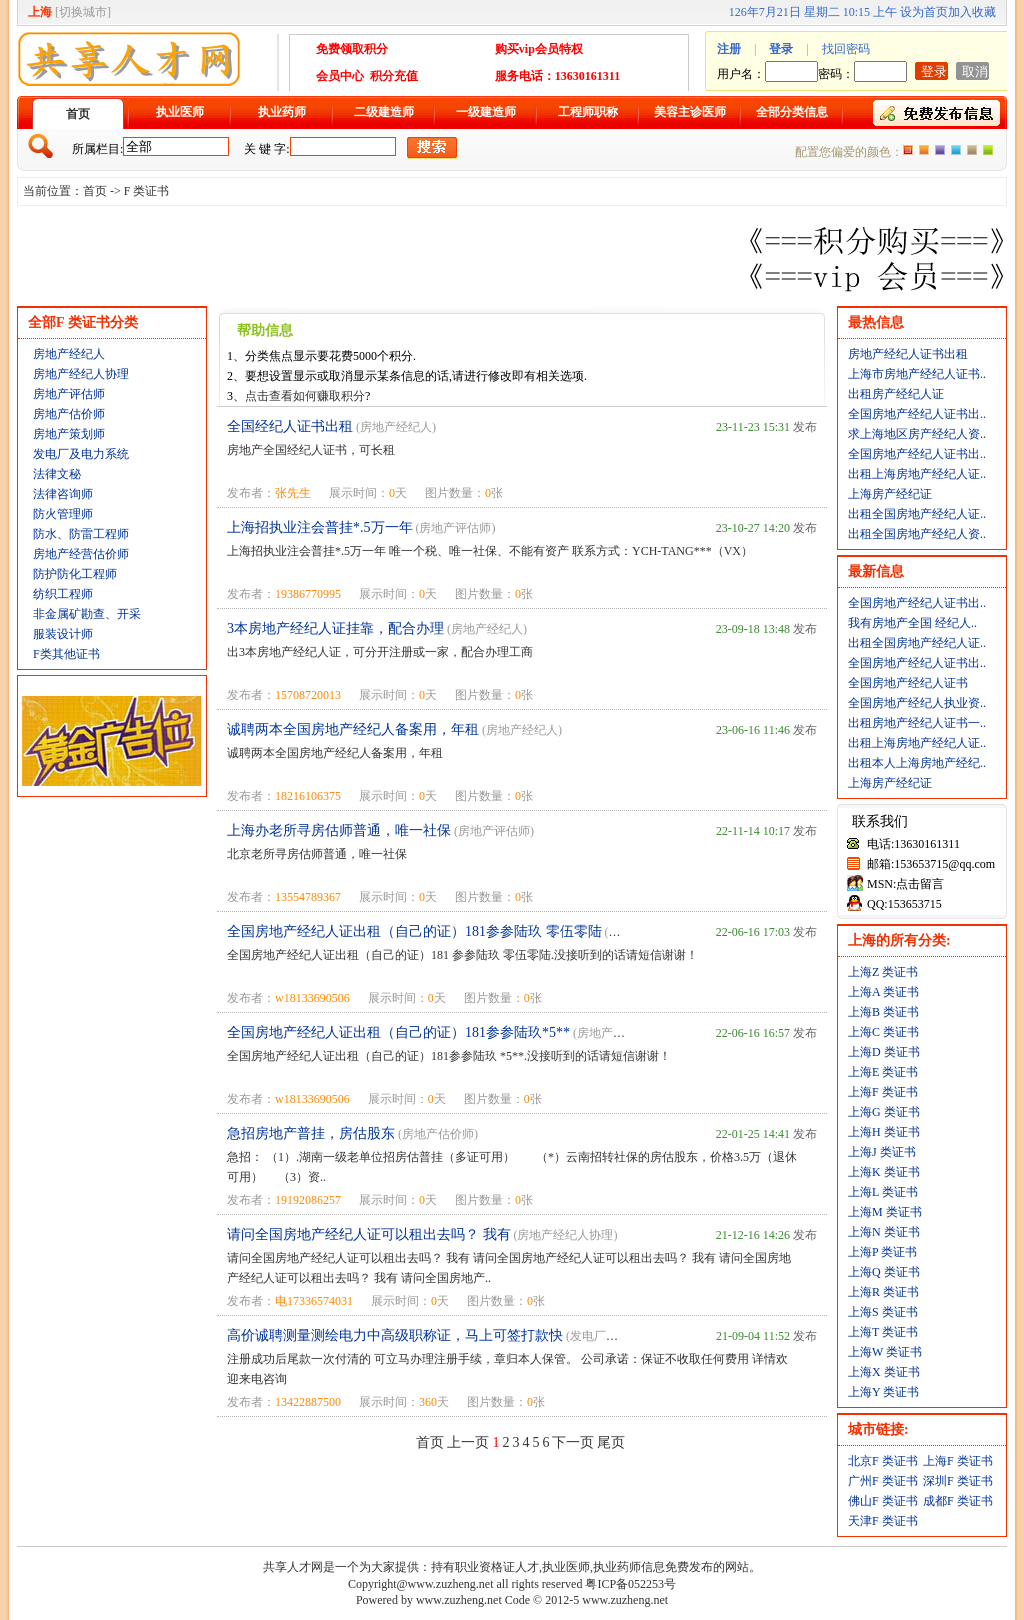 This screenshot has width=1024, height=1620. What do you see at coordinates (690, 112) in the screenshot?
I see `美容主诊医师` at bounding box center [690, 112].